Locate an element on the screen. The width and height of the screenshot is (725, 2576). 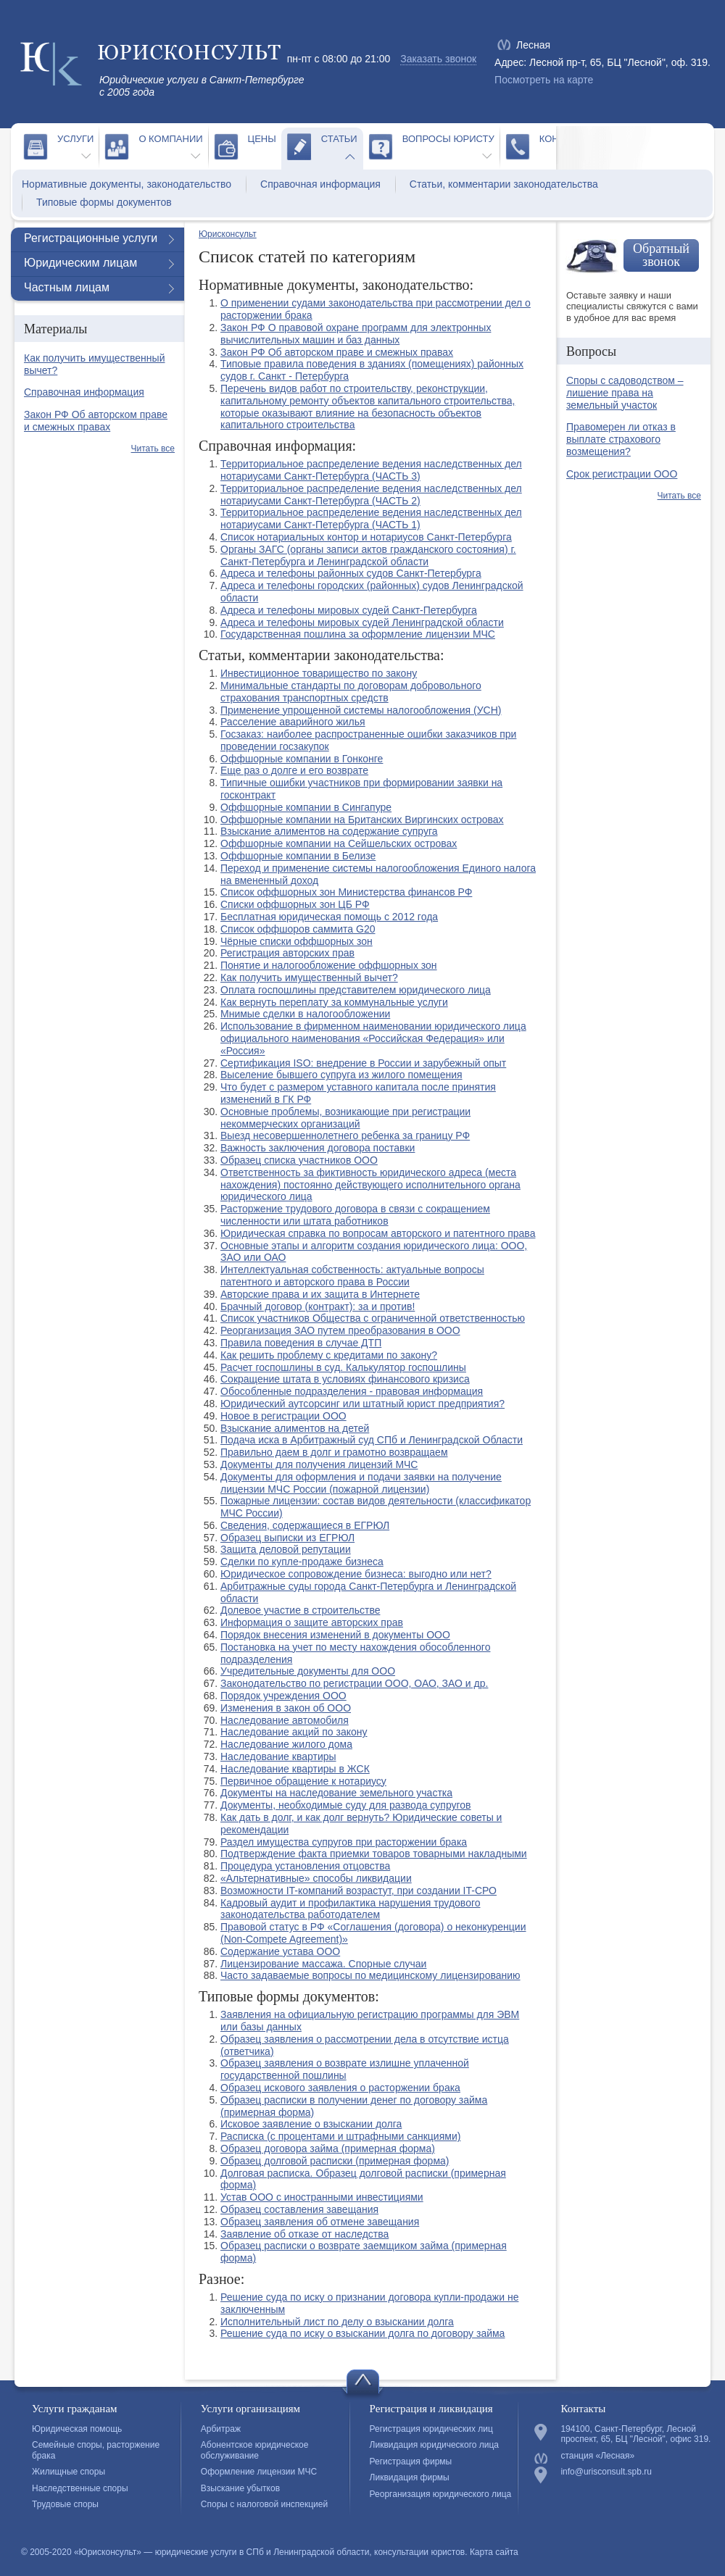
Решение суда по иску о взыскании долга по договору займа is located at coordinates (362, 2333).